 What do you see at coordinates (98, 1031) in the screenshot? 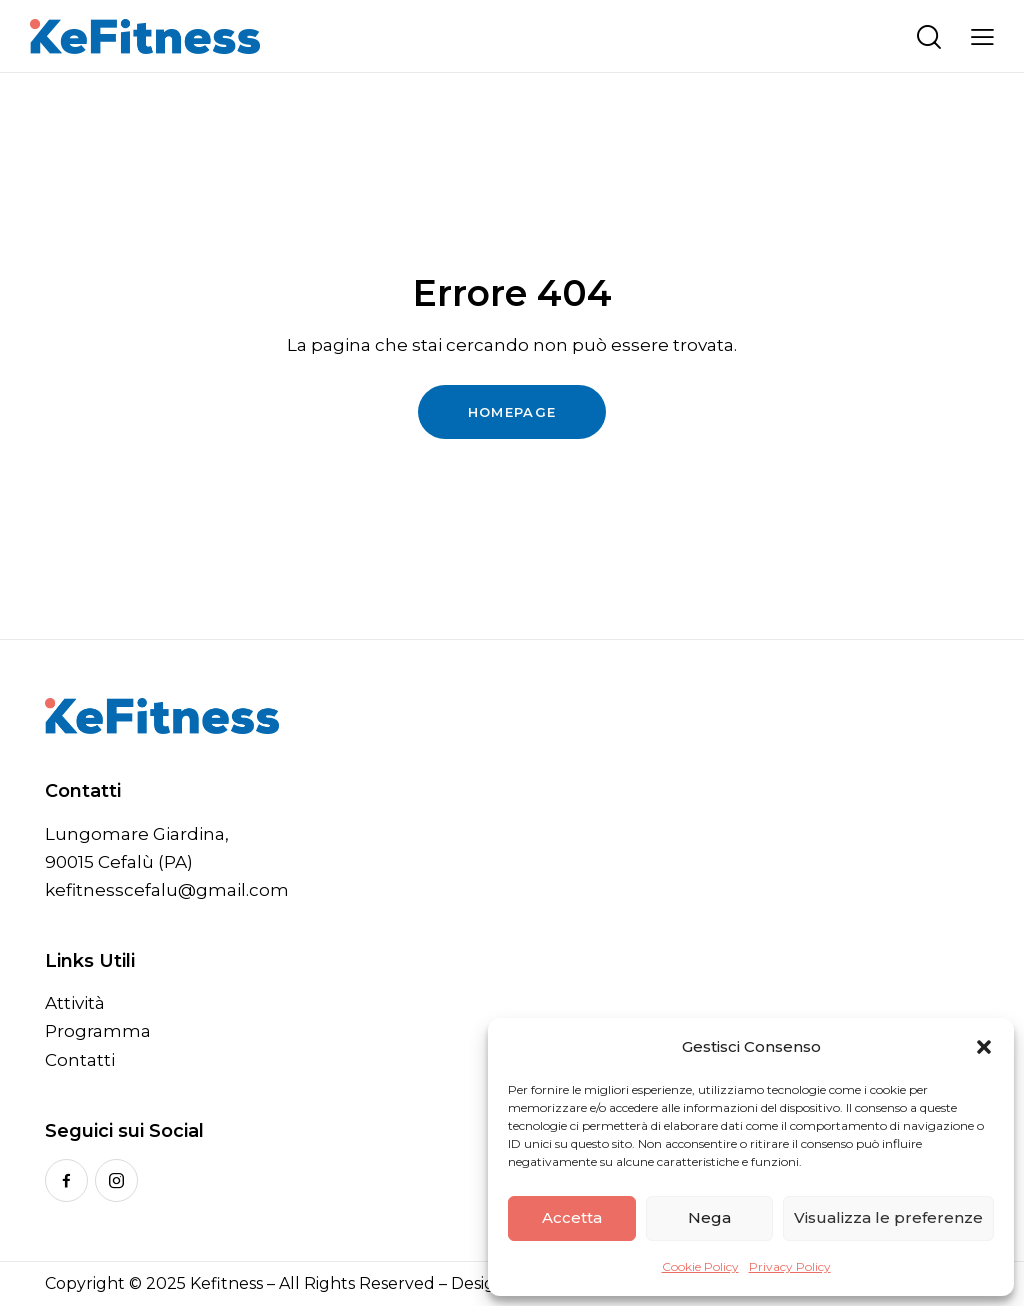
I see `Programma` at bounding box center [98, 1031].